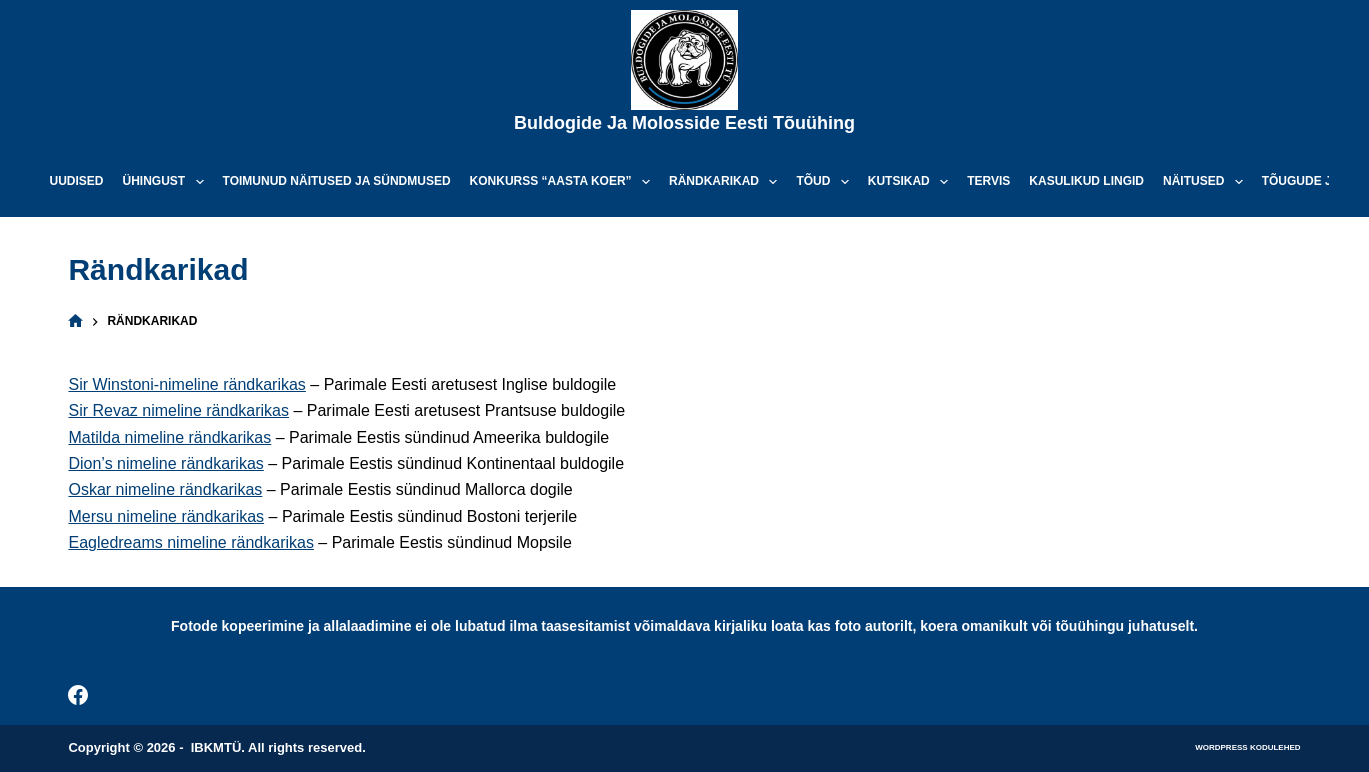 This screenshot has width=1369, height=772. What do you see at coordinates (186, 384) in the screenshot?
I see `Sir Winstoni-nimeline rändkarikas` at bounding box center [186, 384].